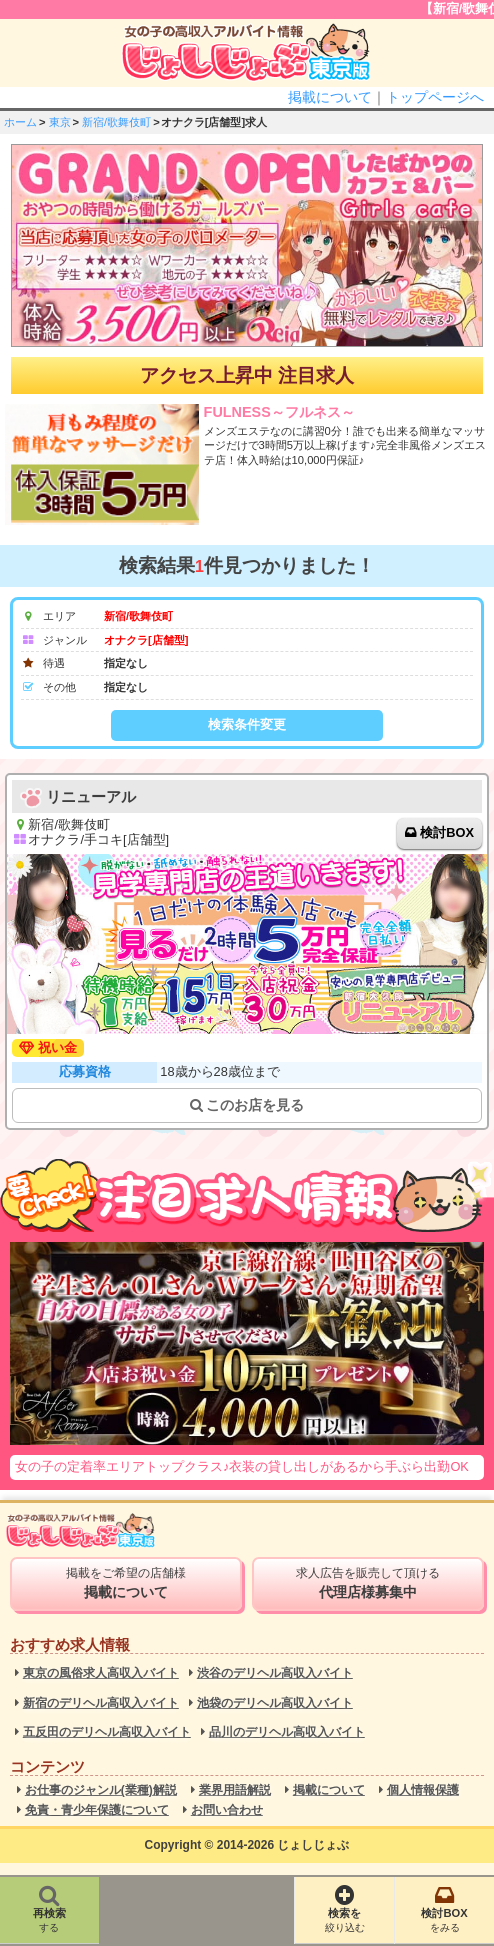 This screenshot has height=1946, width=494. Describe the element at coordinates (107, 1732) in the screenshot. I see `五反田のデリヘル高収入バイト` at that location.